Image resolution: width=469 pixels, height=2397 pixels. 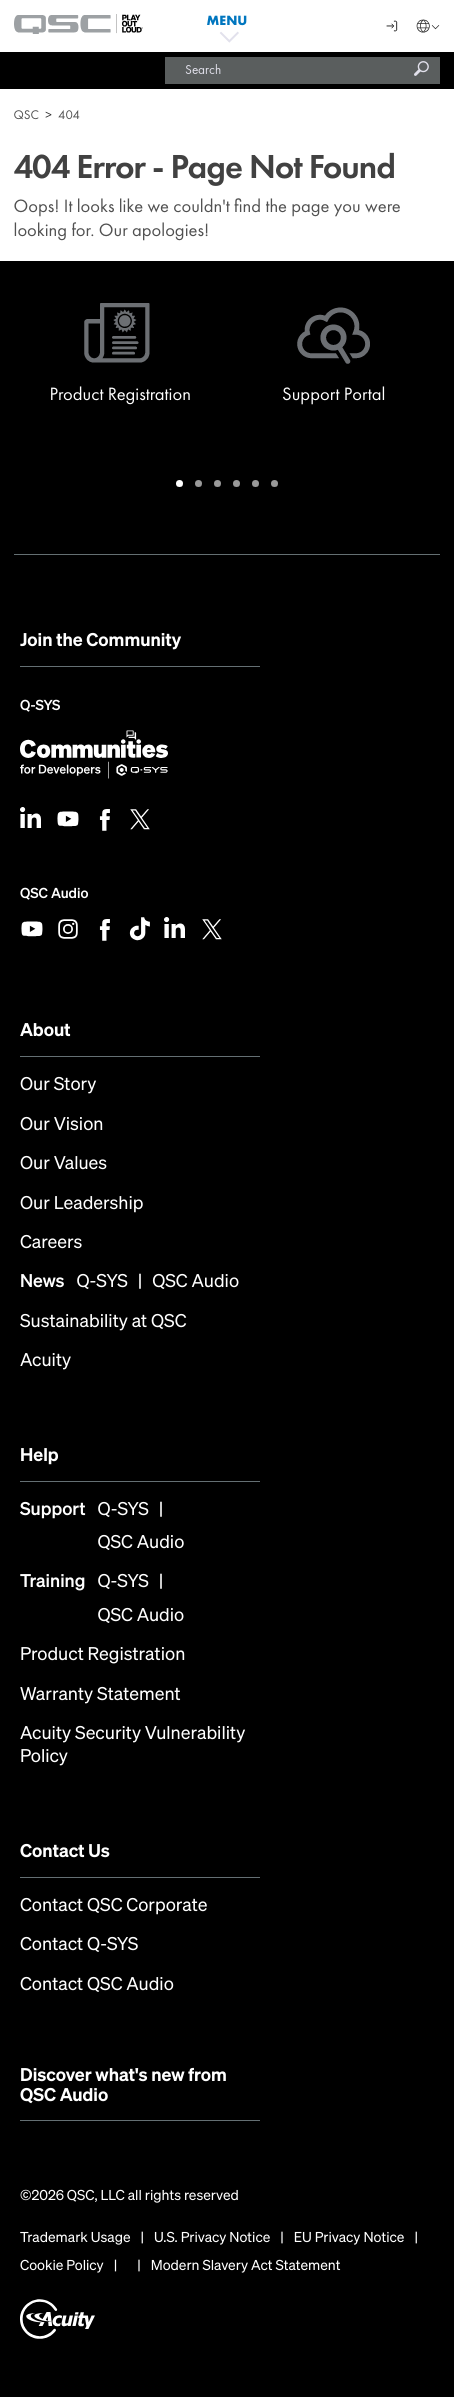 I want to click on Product Registration, so click(x=102, y=1654).